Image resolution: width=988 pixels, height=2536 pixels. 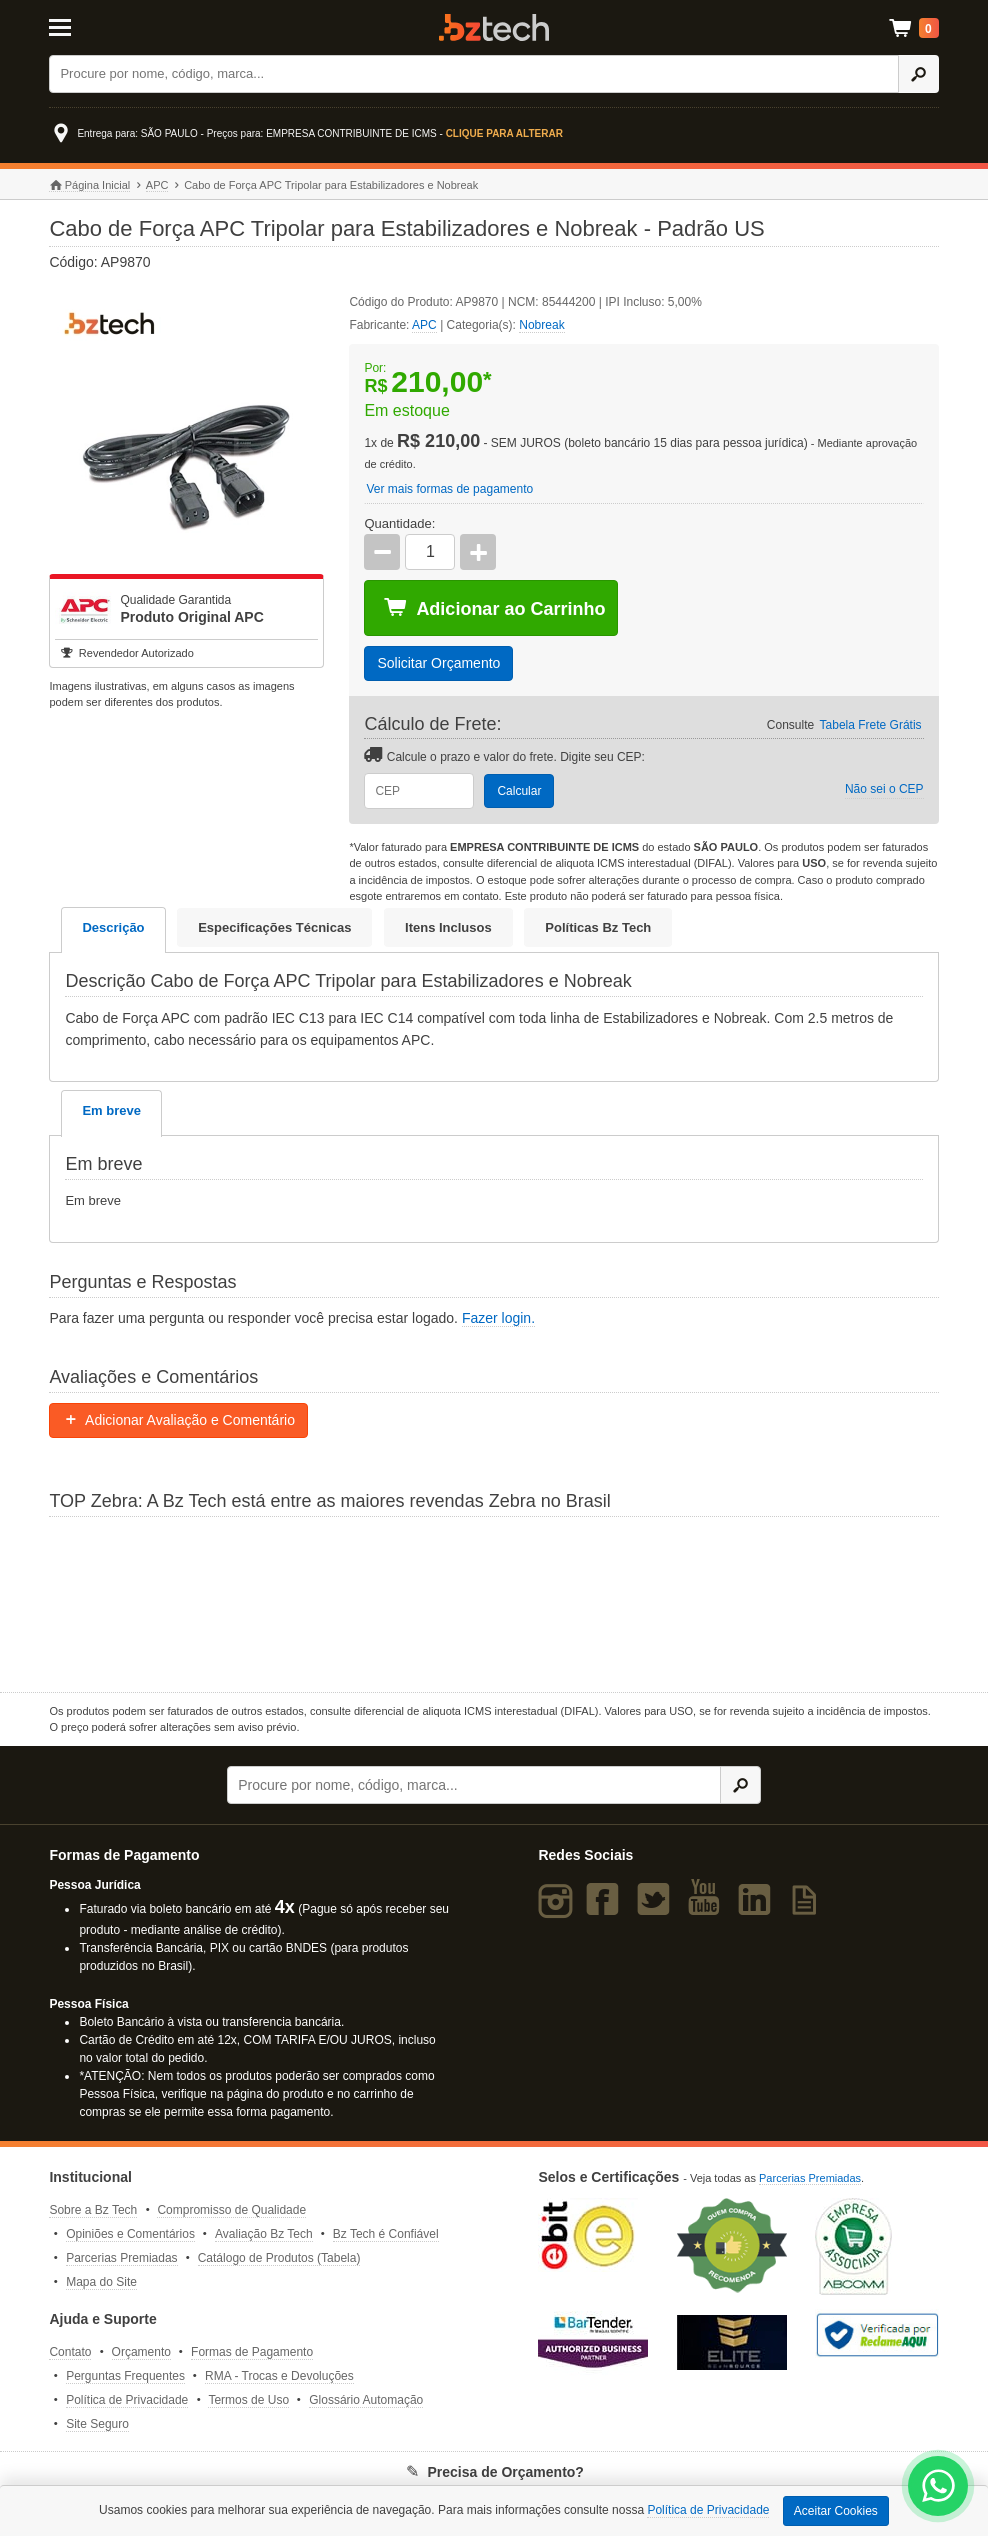 What do you see at coordinates (93, 2210) in the screenshot?
I see `Sobre a Bz Tech` at bounding box center [93, 2210].